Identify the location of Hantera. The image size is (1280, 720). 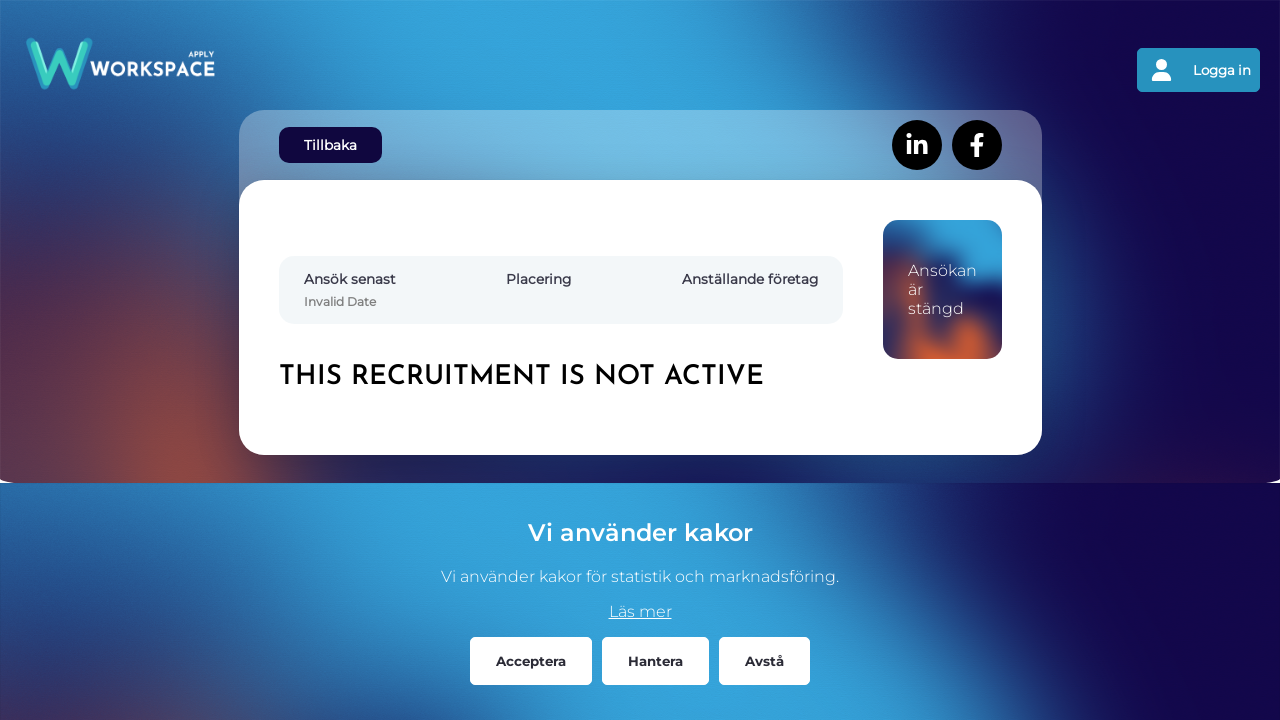
(655, 661).